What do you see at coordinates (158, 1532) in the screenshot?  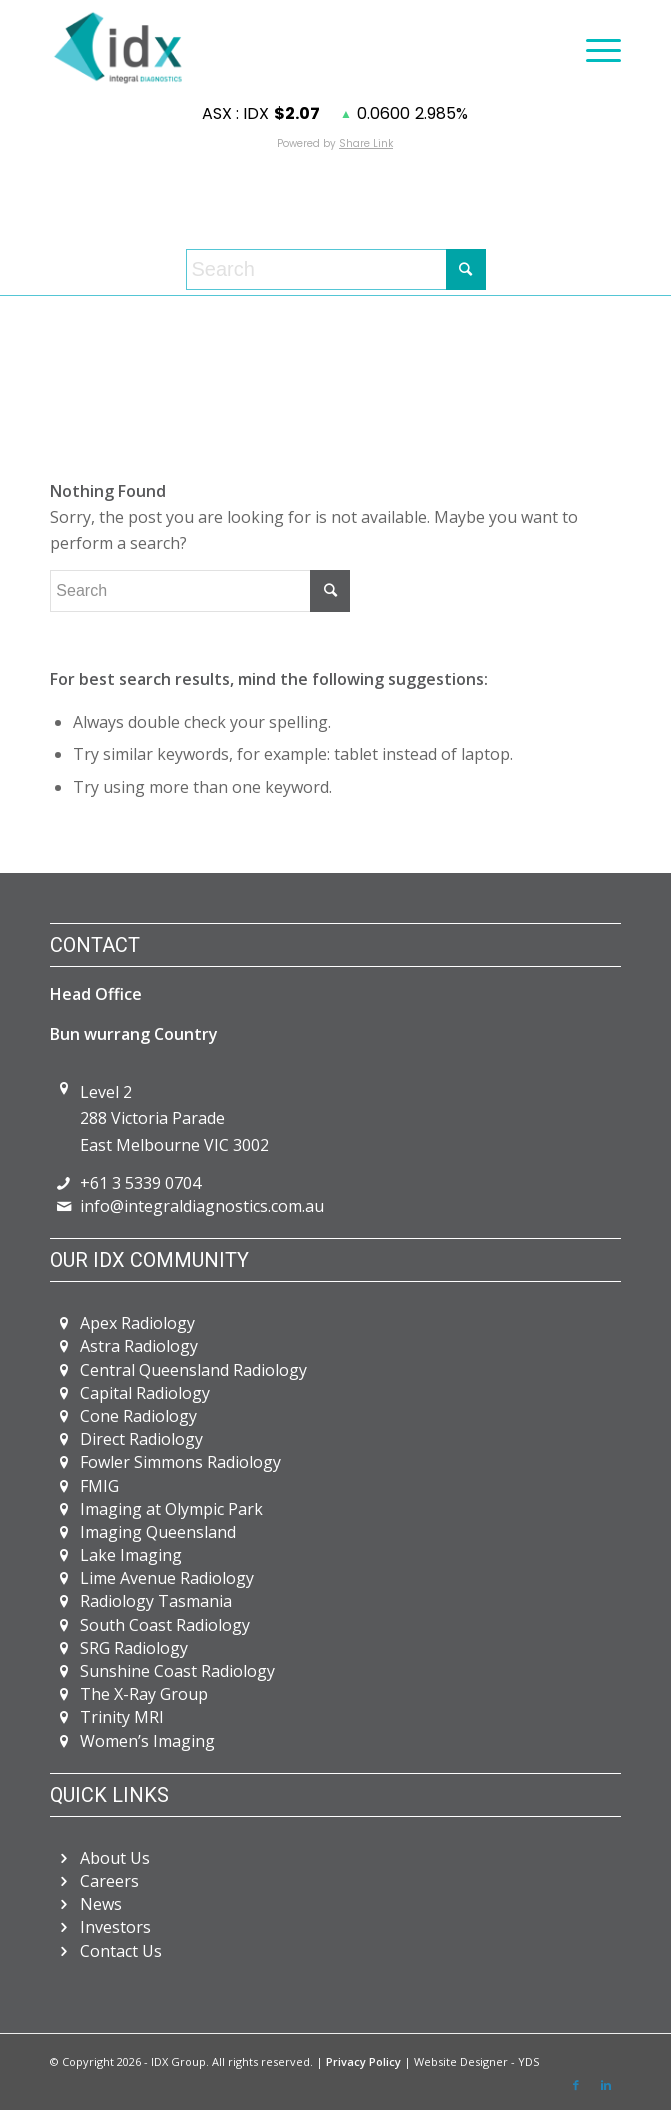 I see `Imaging Queensland` at bounding box center [158, 1532].